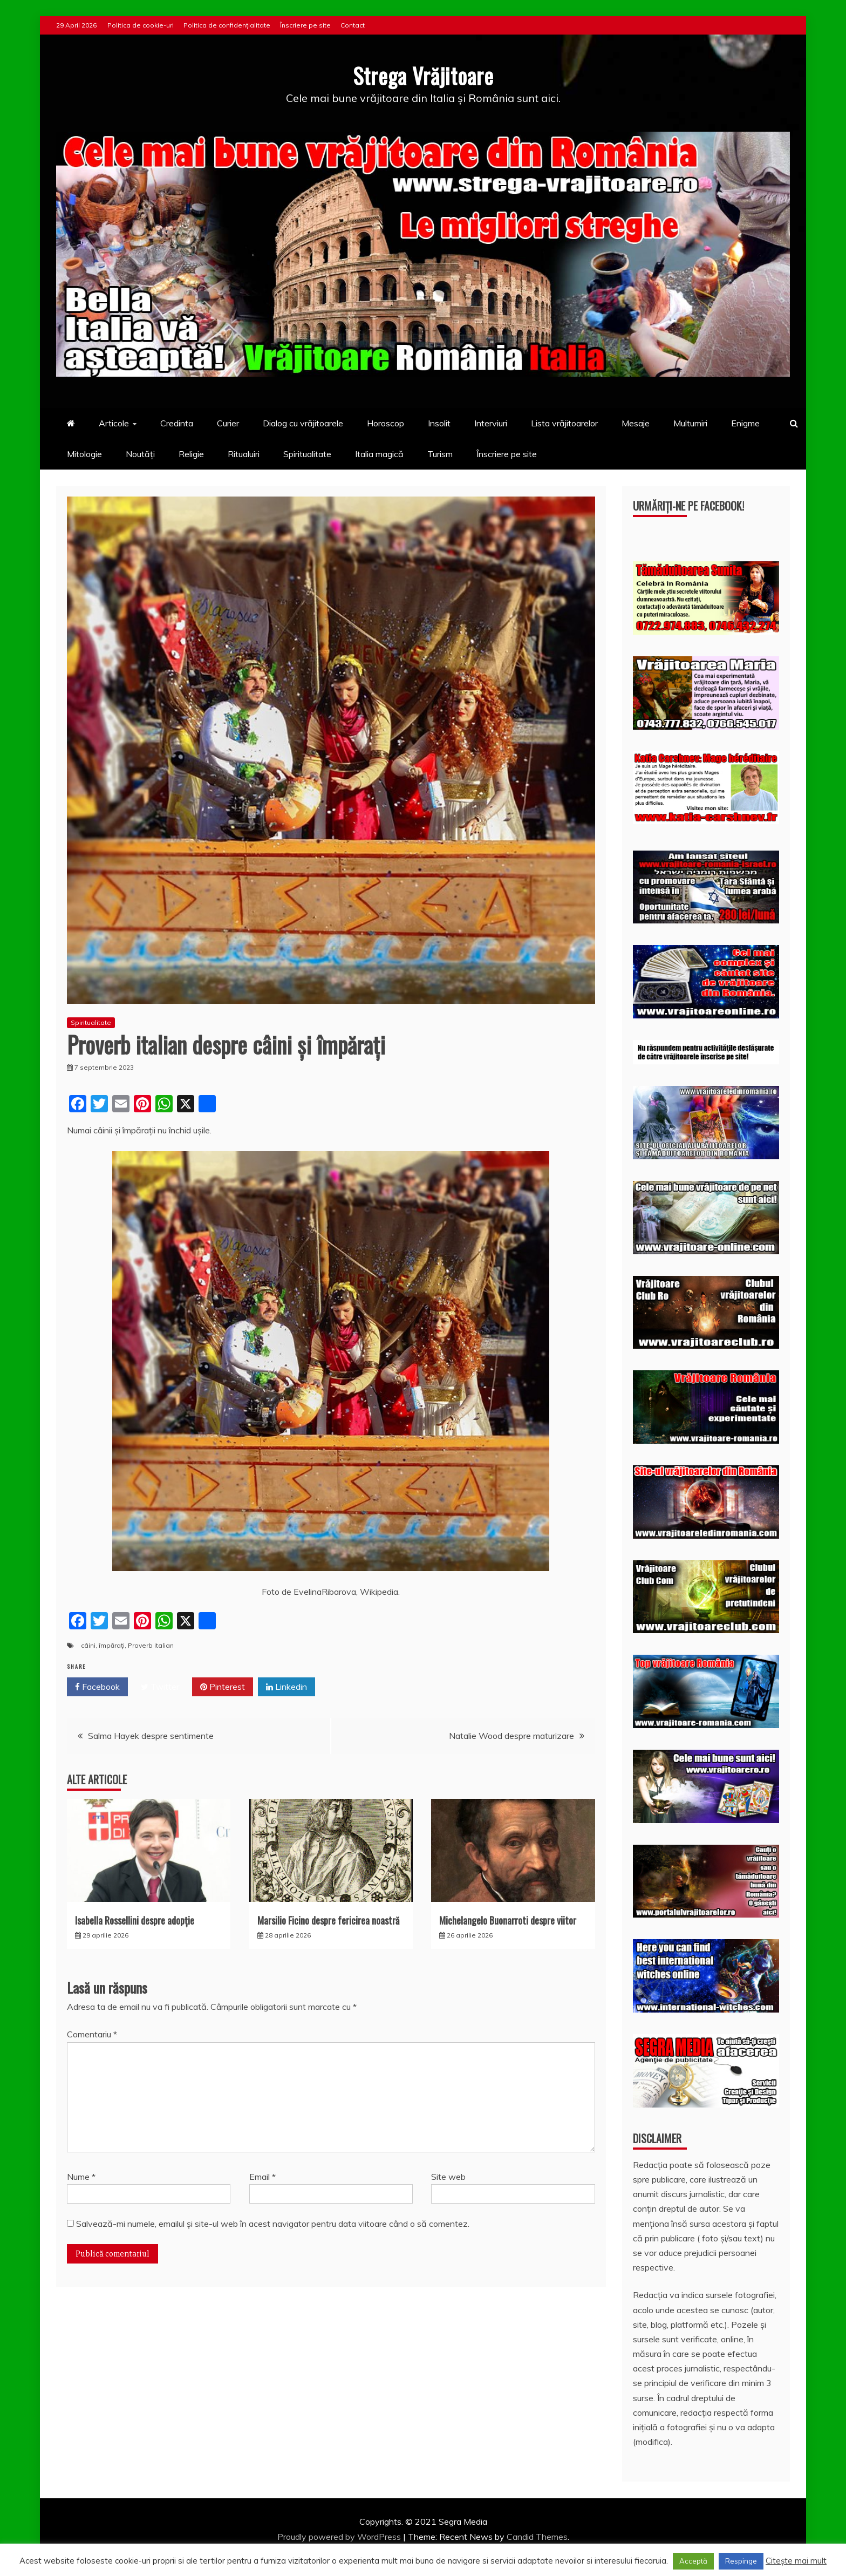  I want to click on Marsilio Ficino despre fericirea noastră, so click(328, 1920).